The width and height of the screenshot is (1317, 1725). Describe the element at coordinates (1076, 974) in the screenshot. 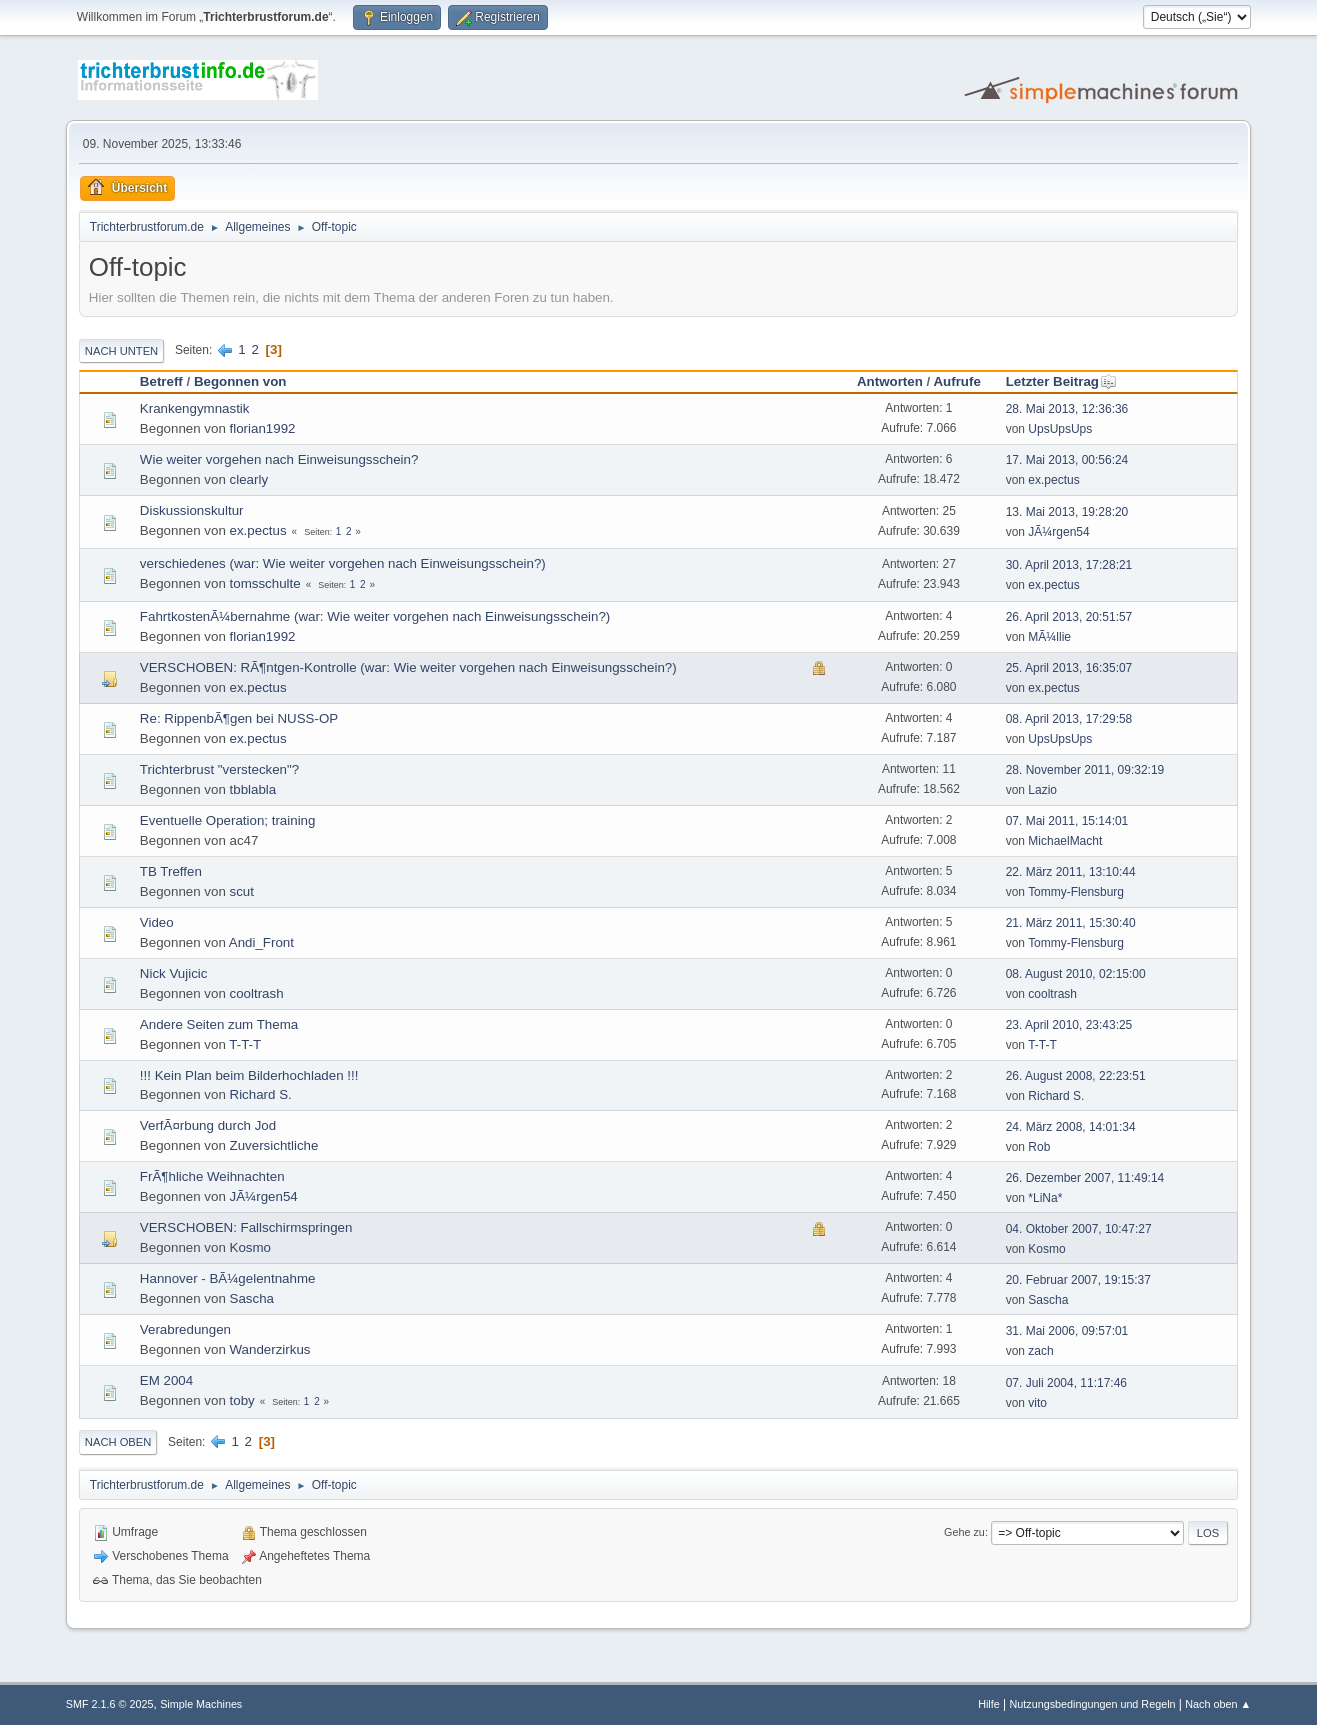

I see `08. August 2010, 02:15:00` at that location.